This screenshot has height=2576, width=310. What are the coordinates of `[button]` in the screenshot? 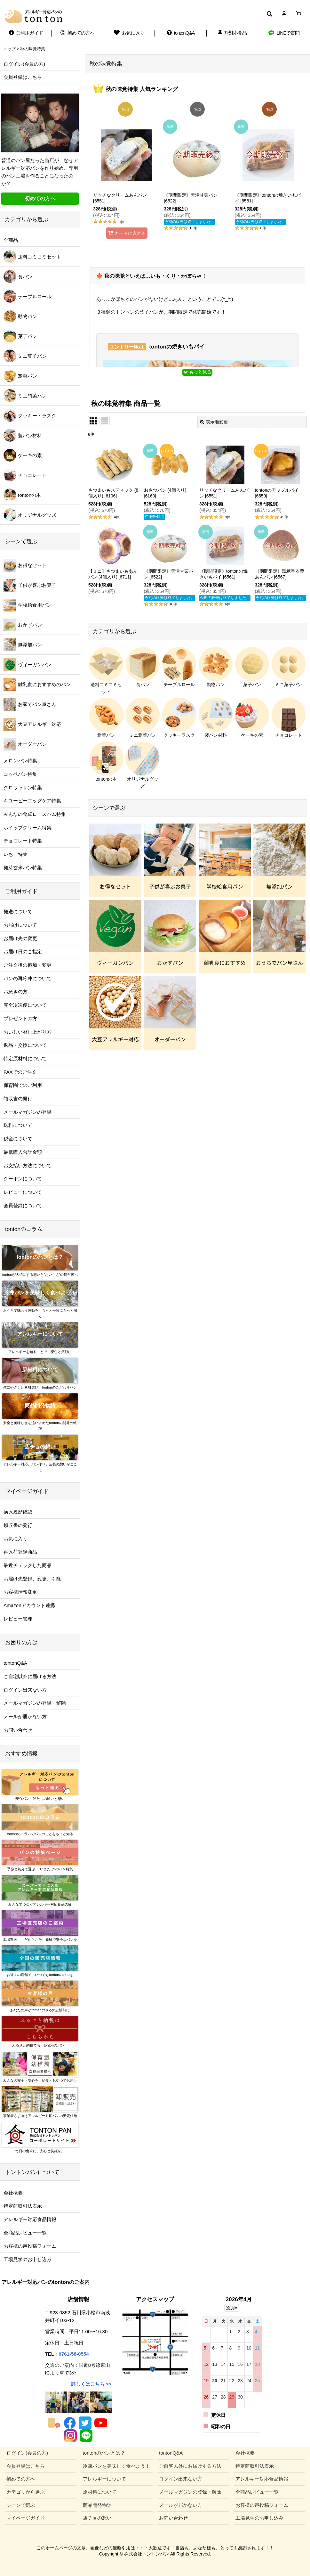 It's located at (269, 14).